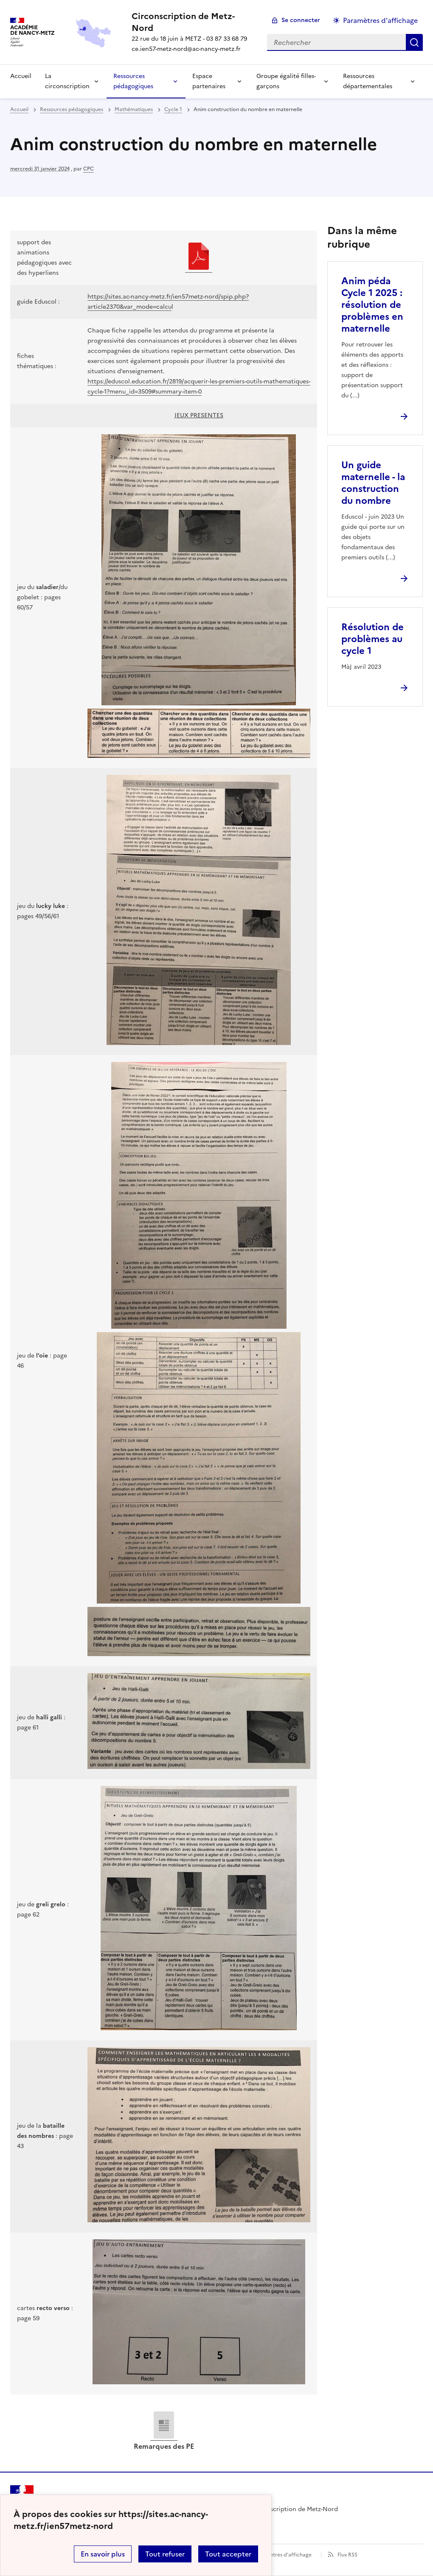 The height and width of the screenshot is (2576, 433). What do you see at coordinates (71, 109) in the screenshot?
I see `Ressources pédagogiques [ouvrir la rubrique Ressources pédagogiques]` at bounding box center [71, 109].